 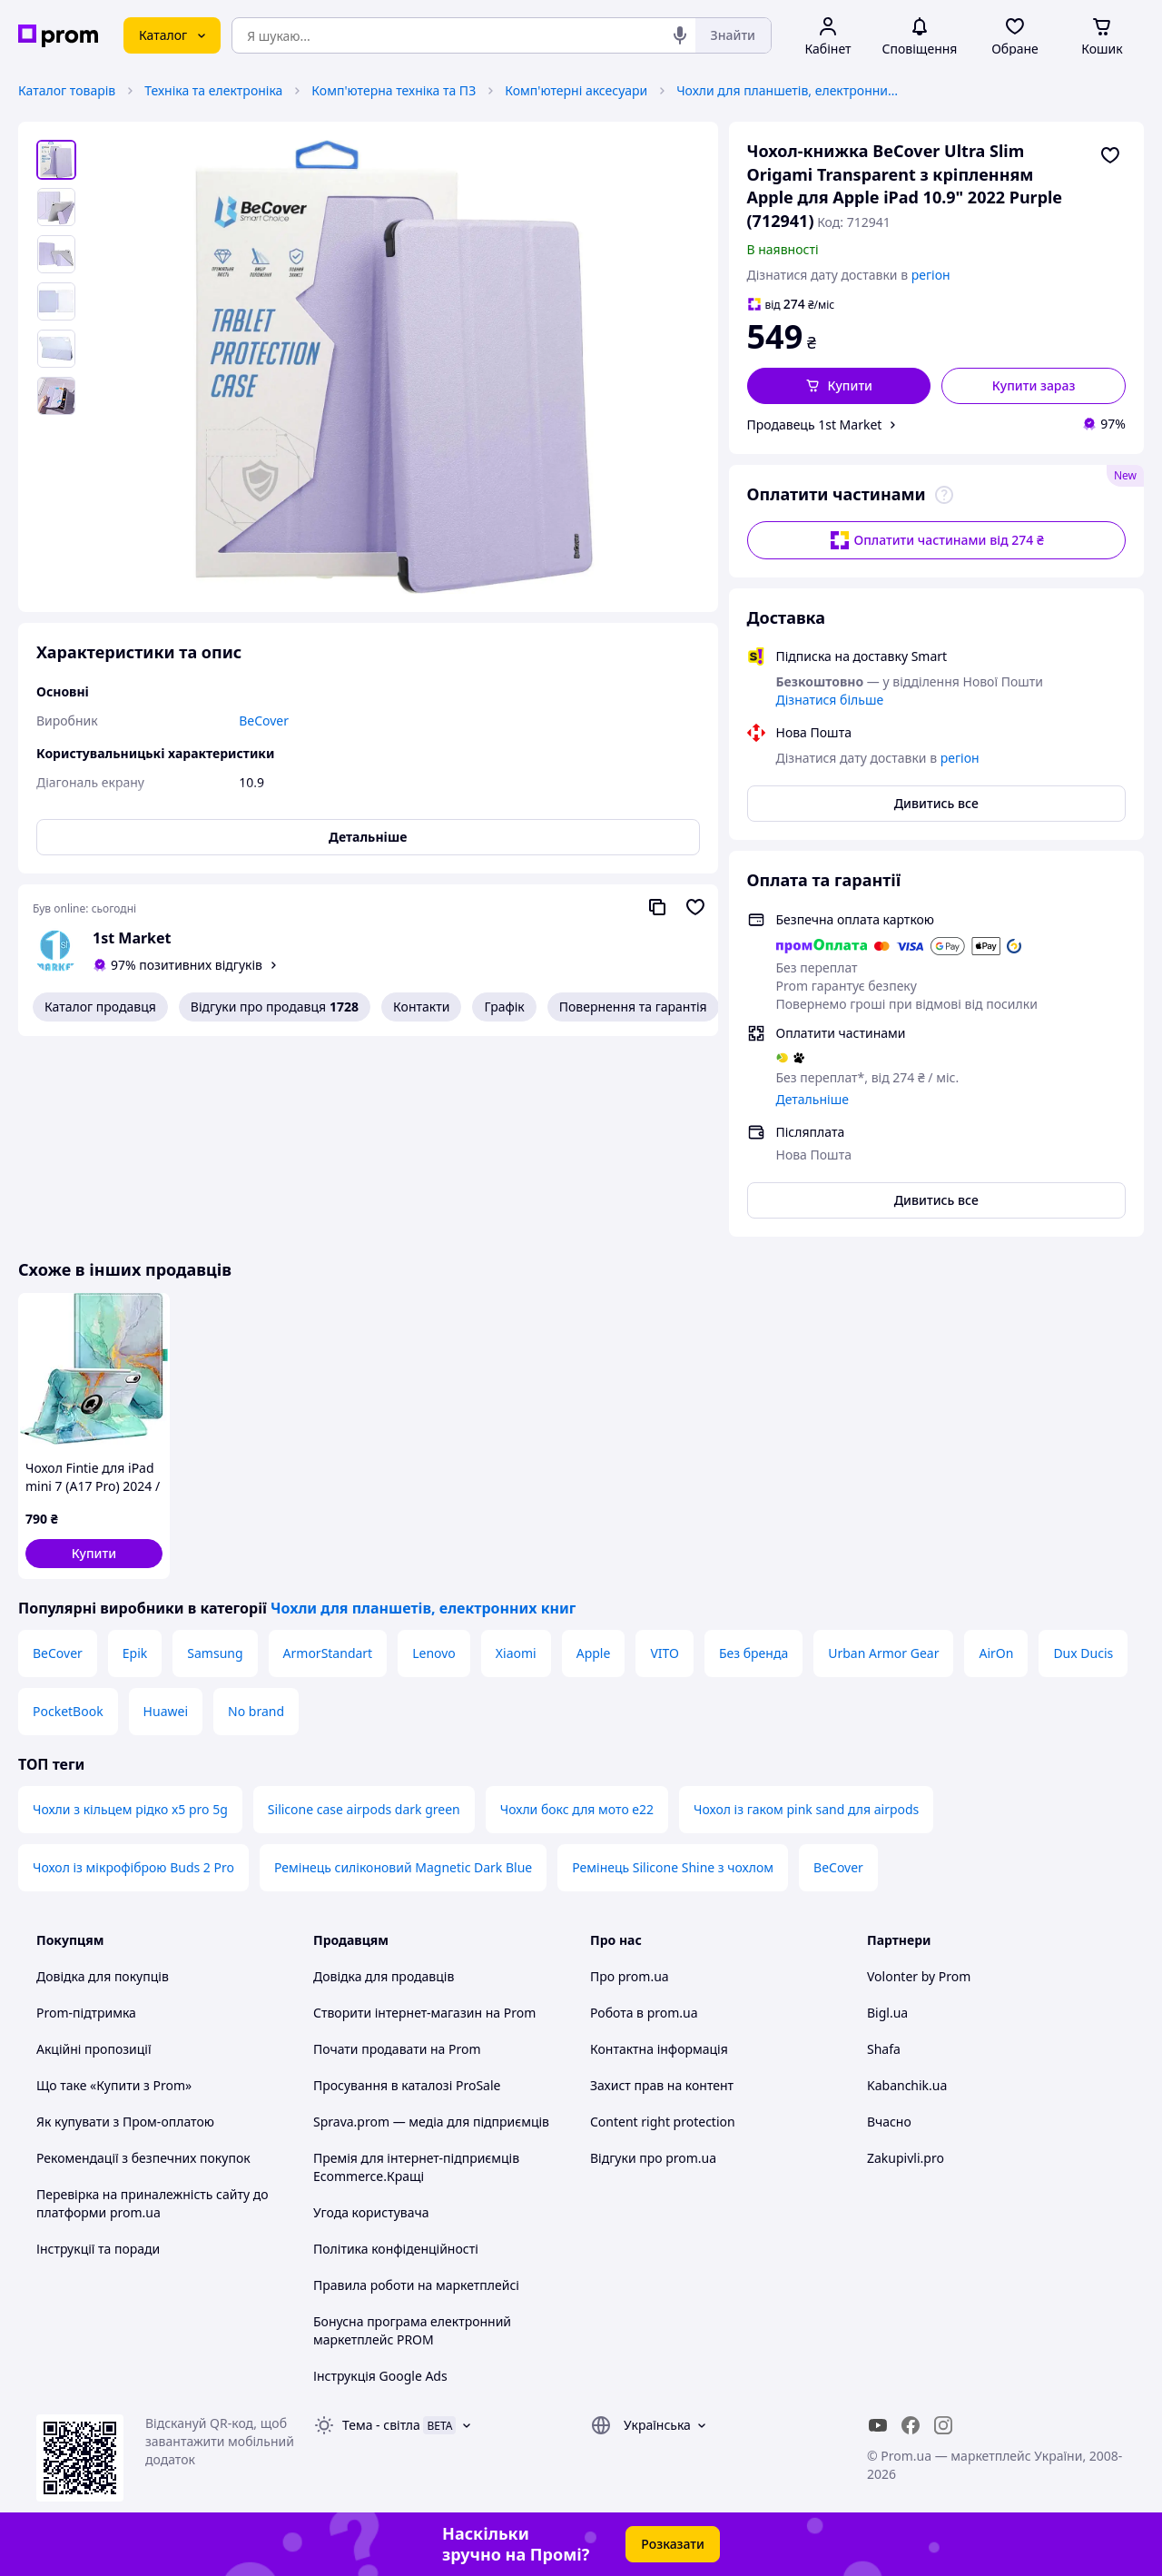 I want to click on Рекомендації з безпечних покупок, so click(x=143, y=2157).